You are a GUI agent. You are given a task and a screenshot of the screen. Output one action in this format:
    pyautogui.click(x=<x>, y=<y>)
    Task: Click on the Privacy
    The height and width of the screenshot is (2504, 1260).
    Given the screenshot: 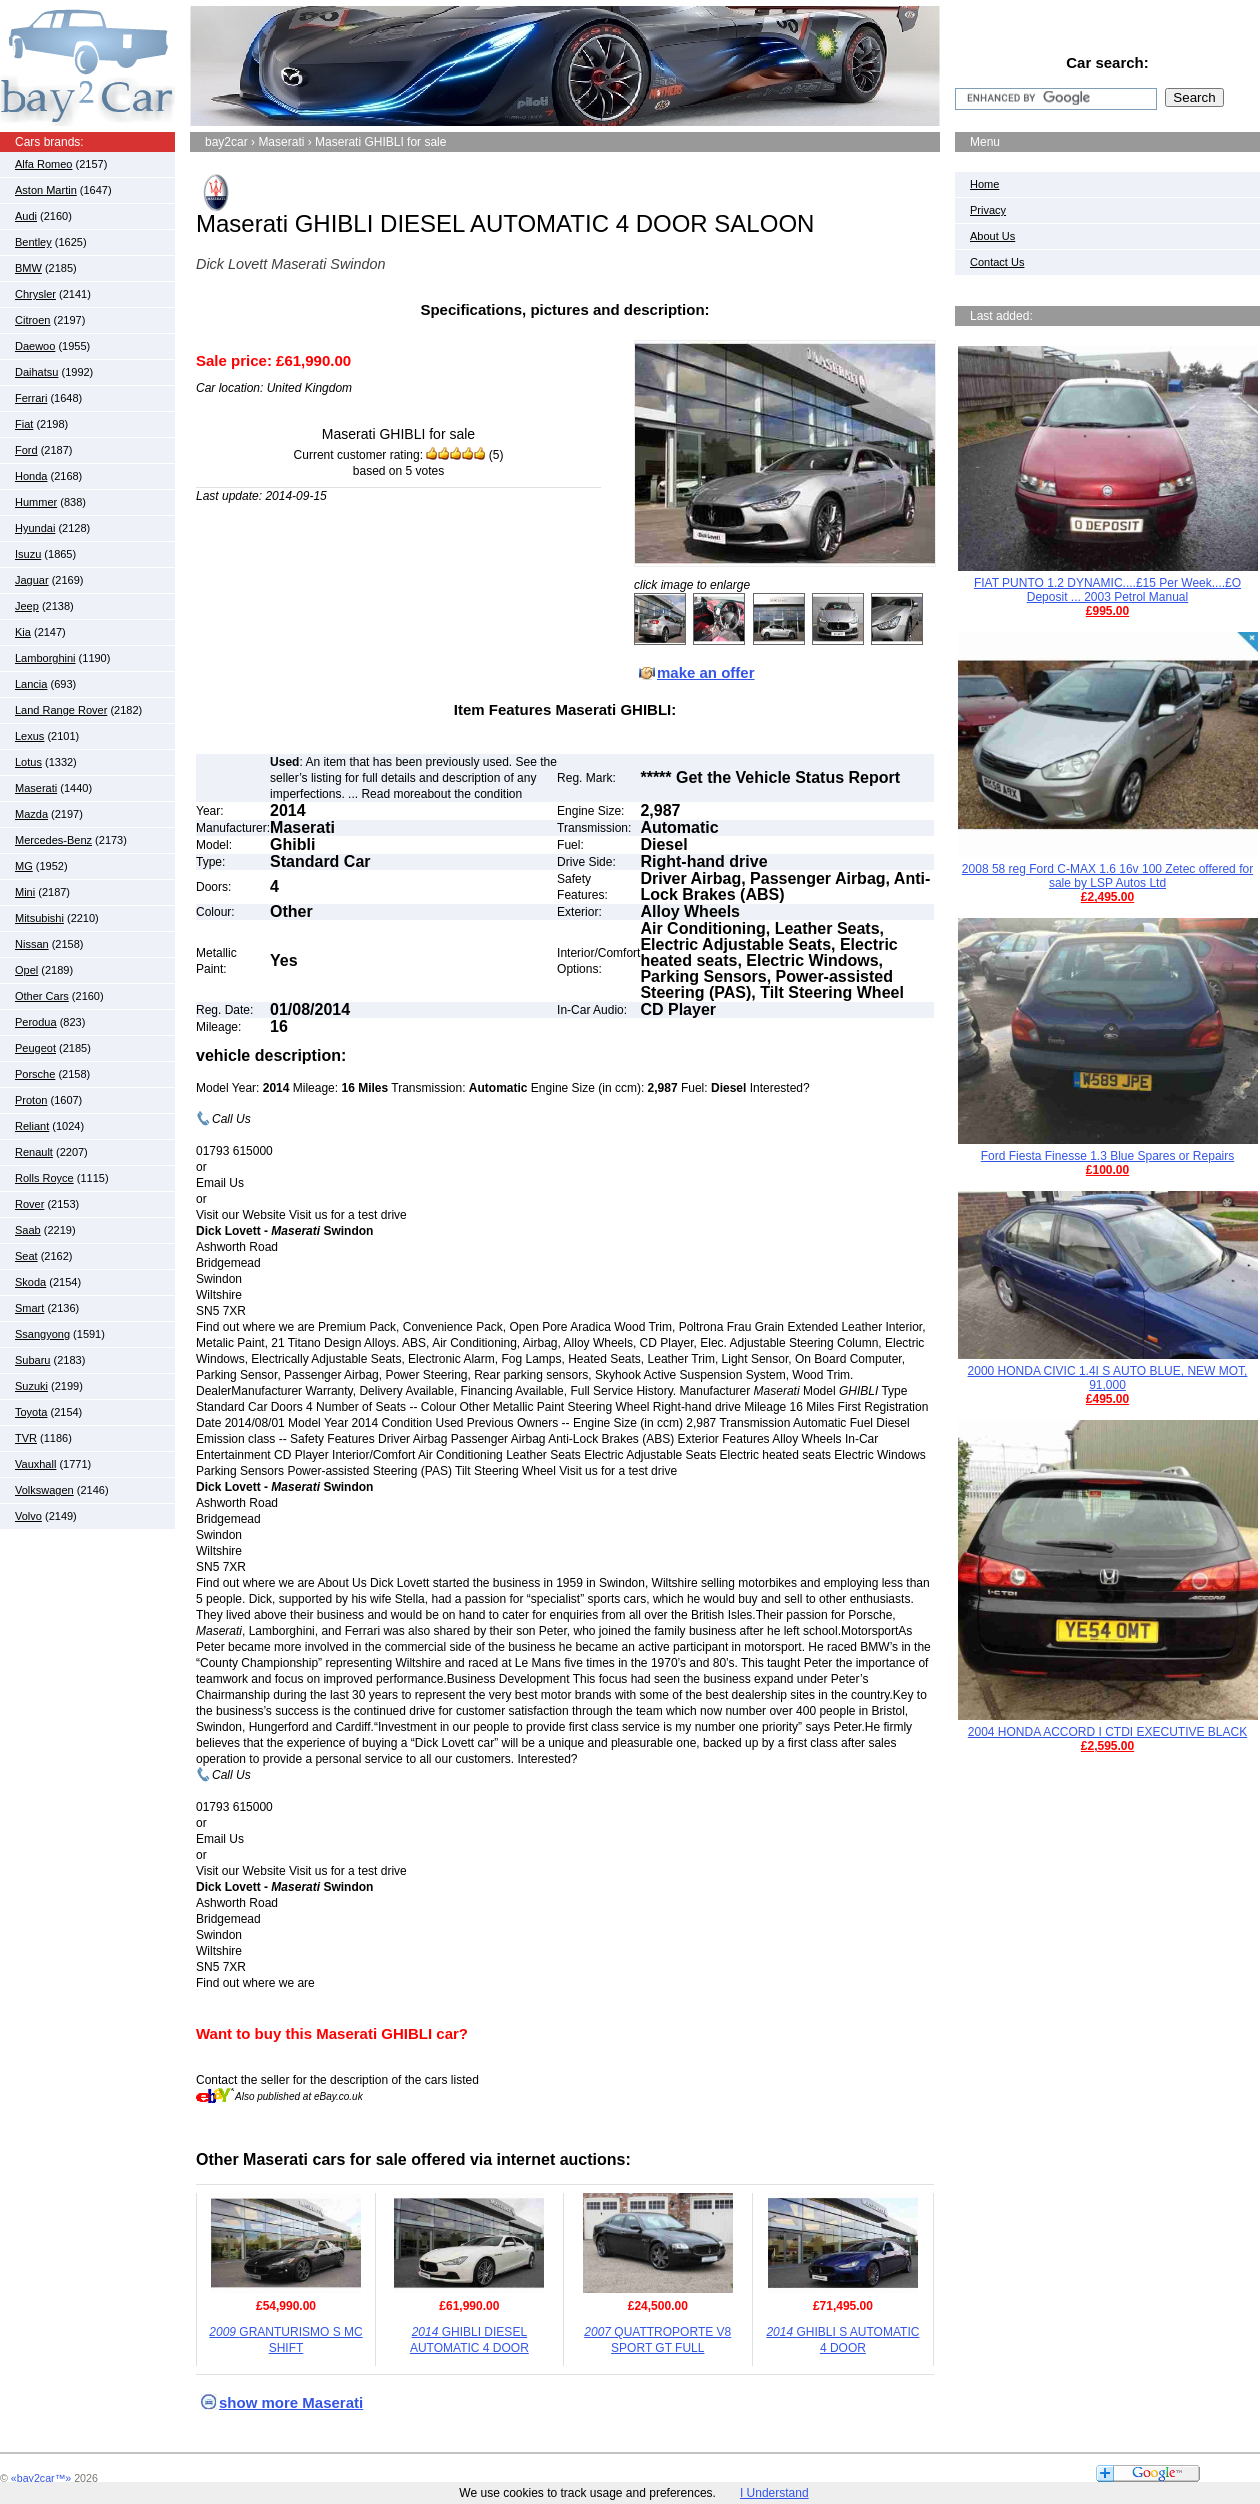 What is the action you would take?
    pyautogui.click(x=988, y=210)
    